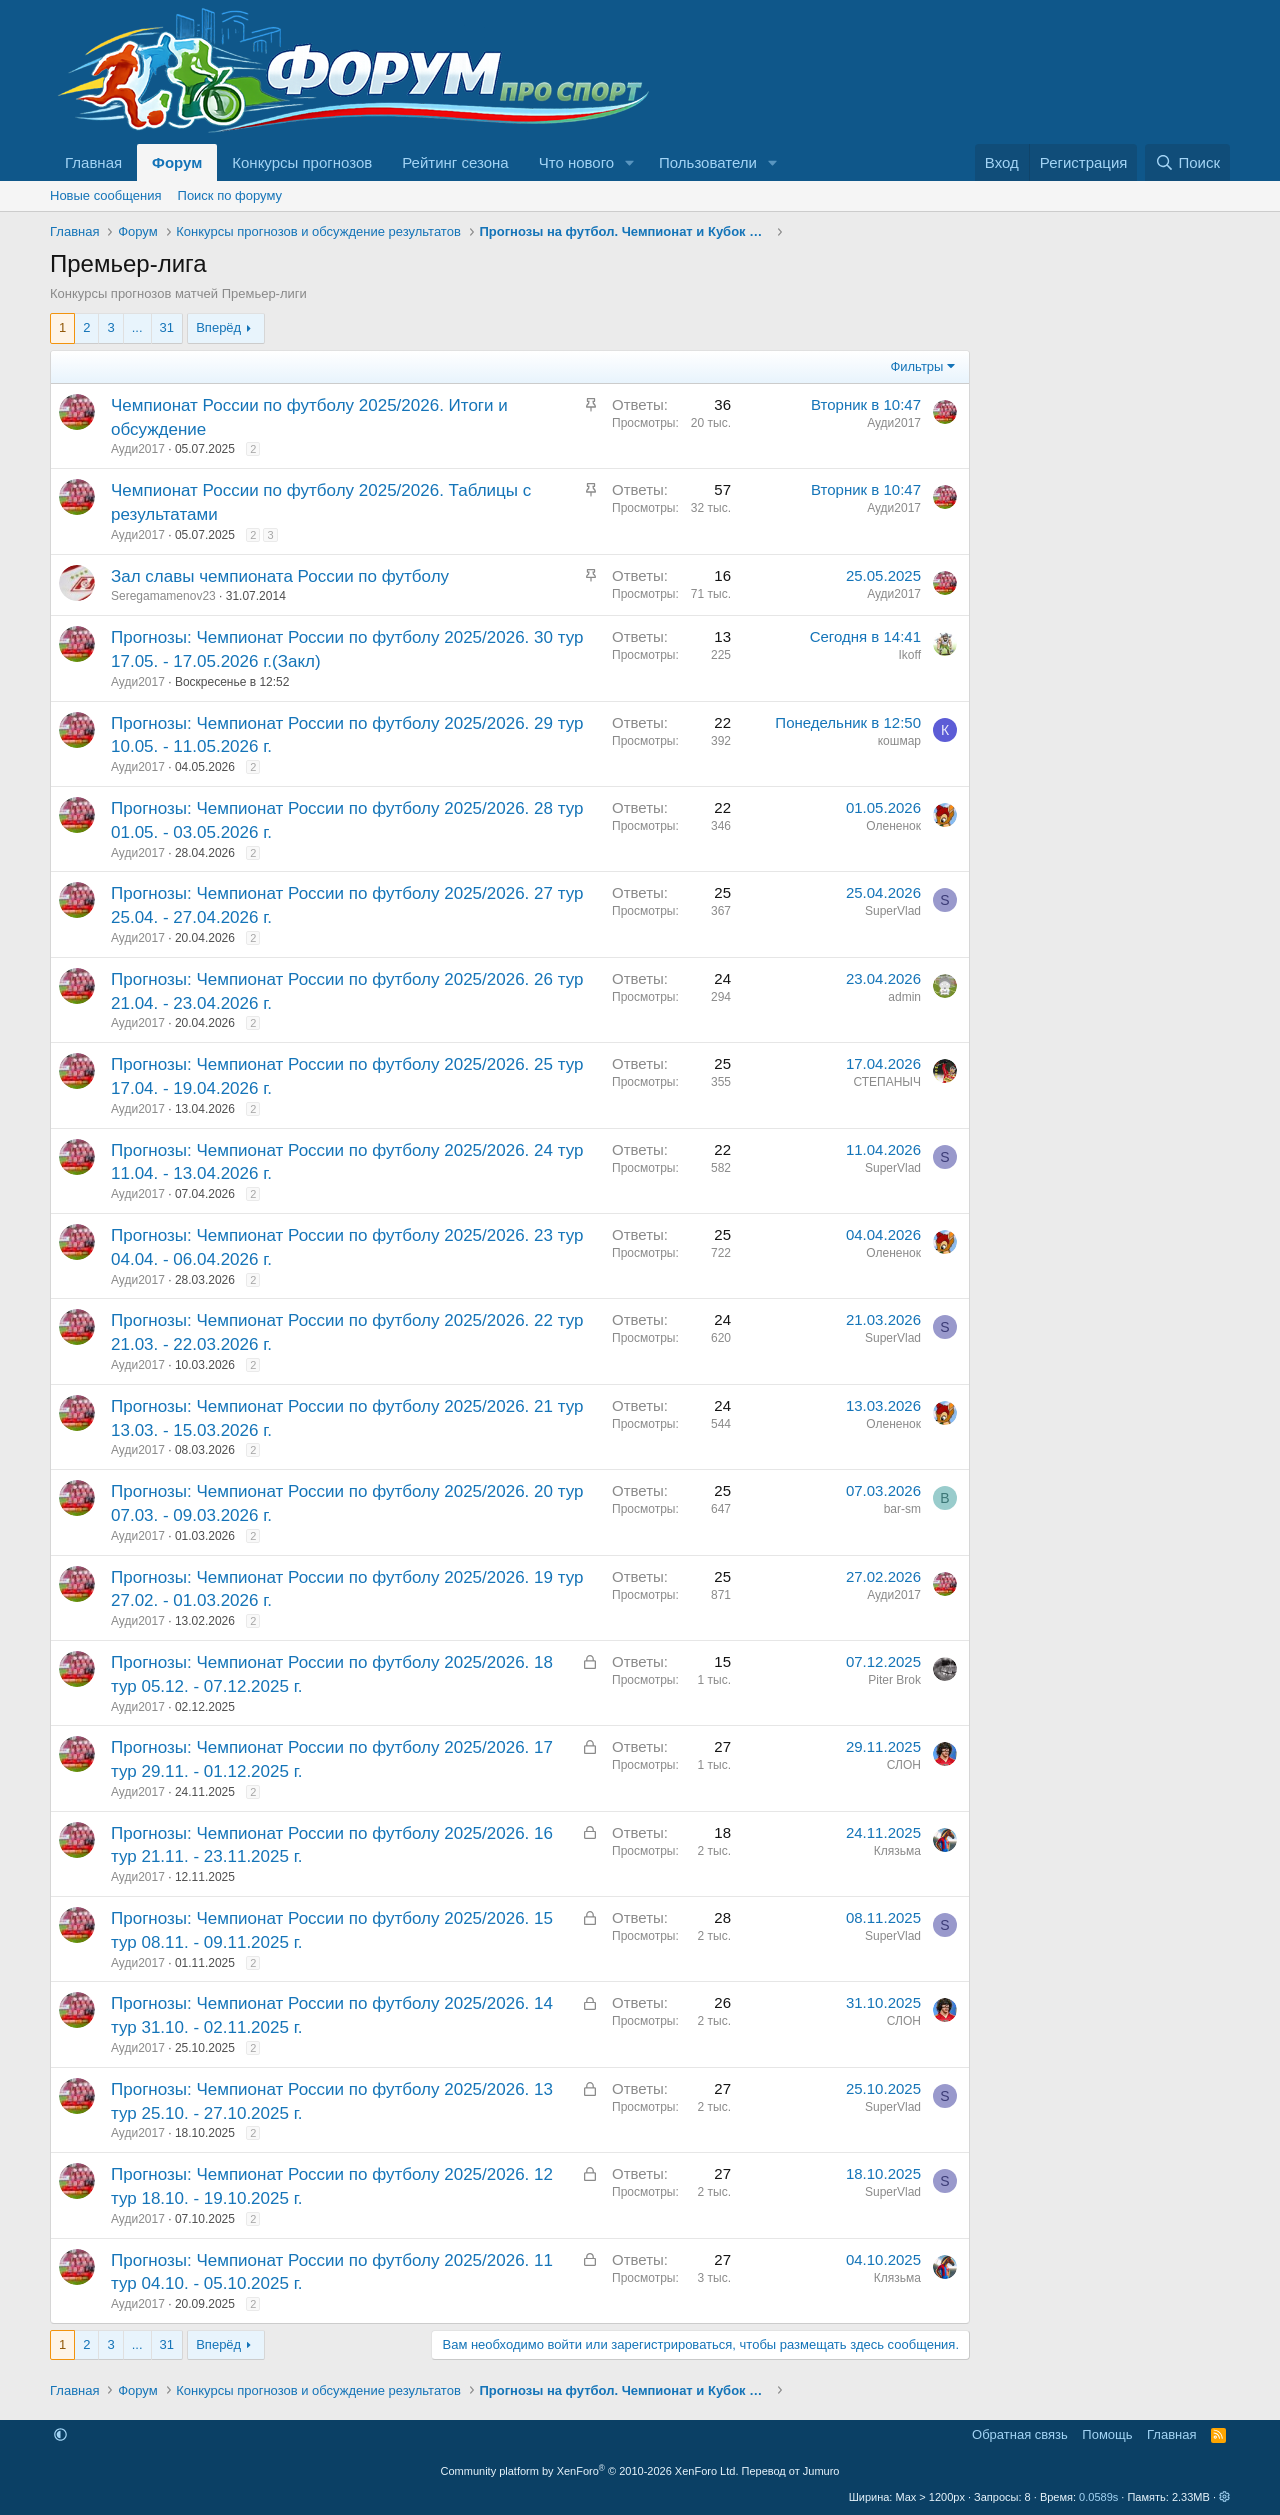 This screenshot has height=2515, width=1280. Describe the element at coordinates (302, 162) in the screenshot. I see `Конкурсы прогнозов` at that location.